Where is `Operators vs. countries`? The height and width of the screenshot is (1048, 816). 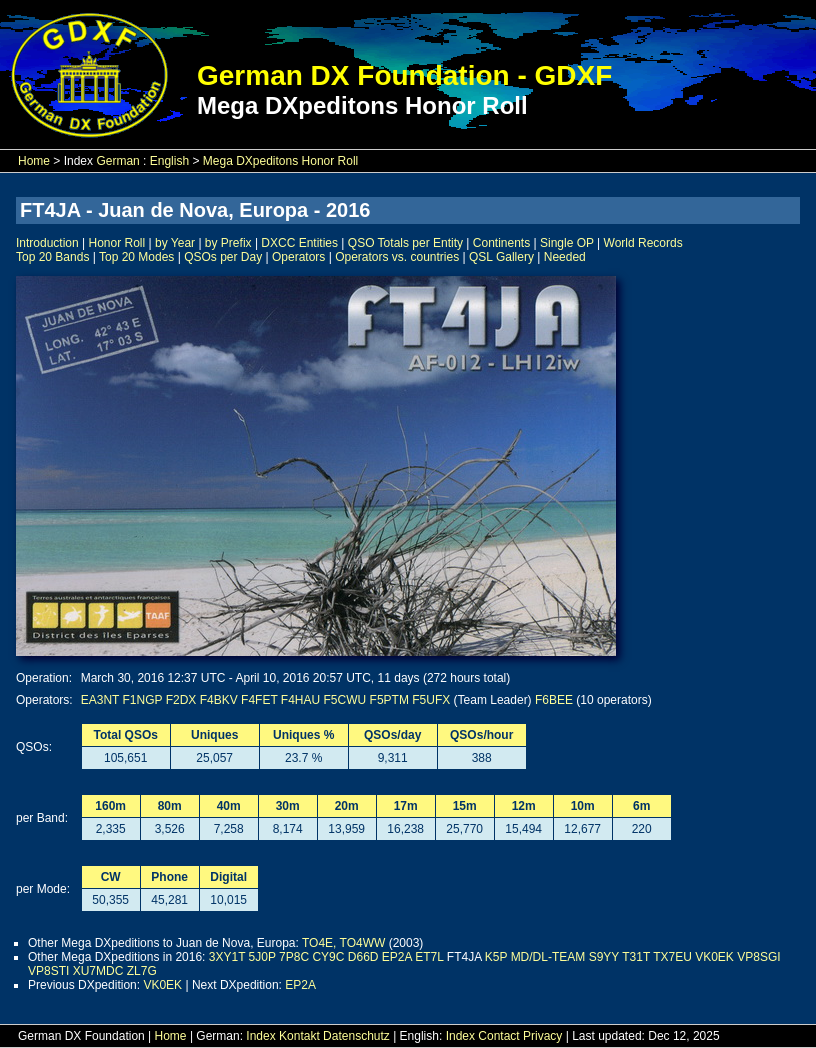
Operators vs. countries is located at coordinates (397, 257).